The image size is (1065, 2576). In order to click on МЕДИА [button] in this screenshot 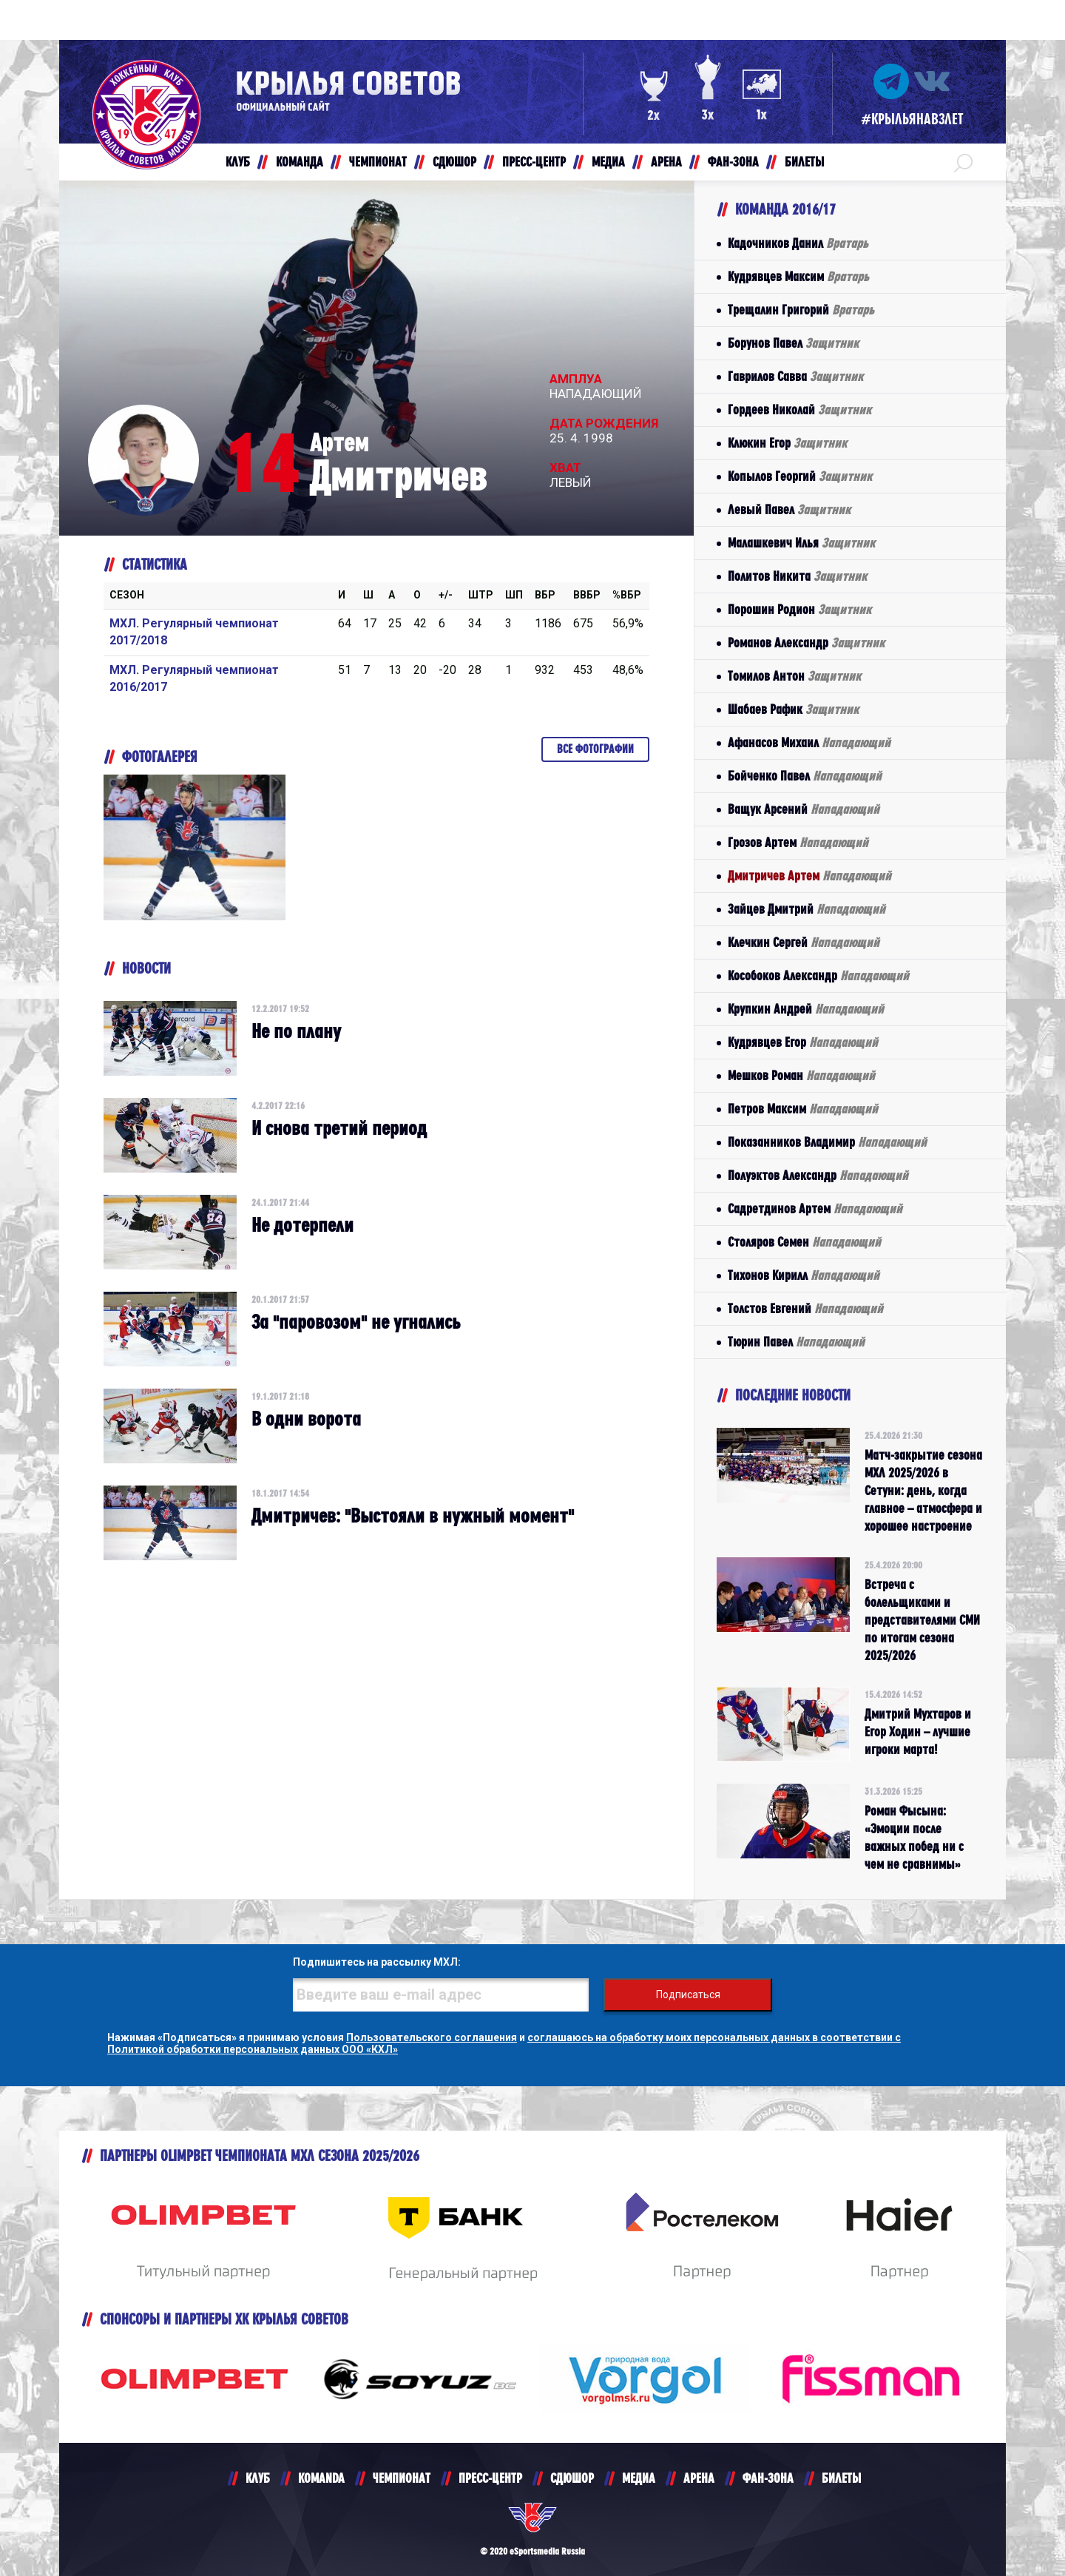, I will do `click(608, 162)`.